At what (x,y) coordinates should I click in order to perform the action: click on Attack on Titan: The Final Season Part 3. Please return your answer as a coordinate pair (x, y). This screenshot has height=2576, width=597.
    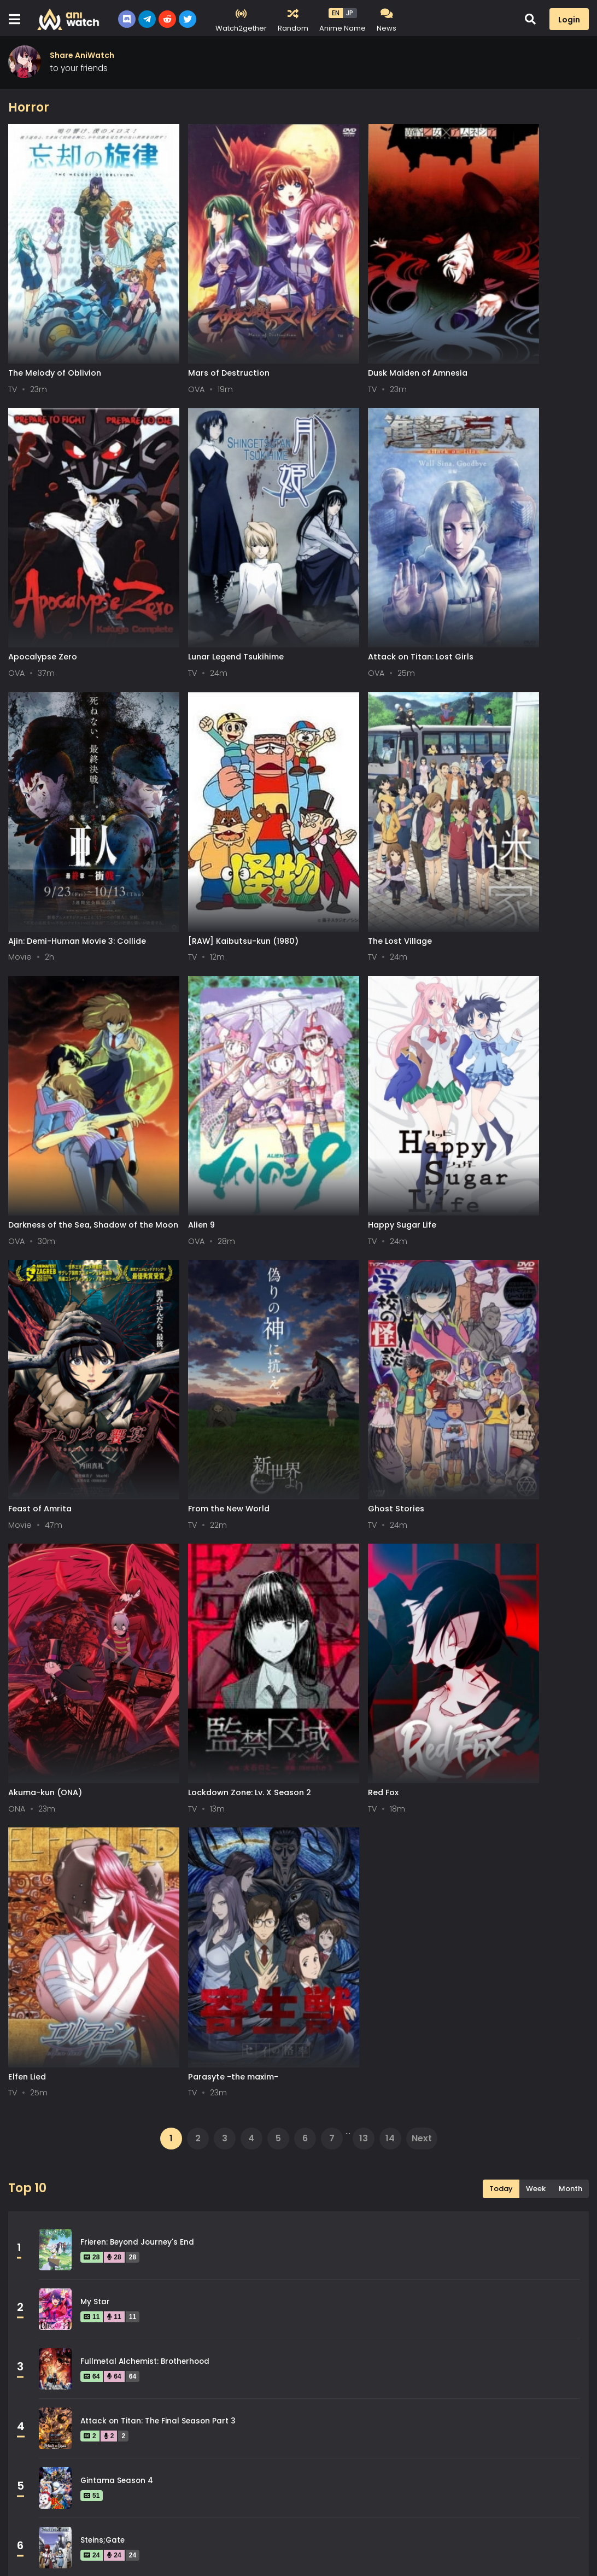
    Looking at the image, I should click on (158, 1629).